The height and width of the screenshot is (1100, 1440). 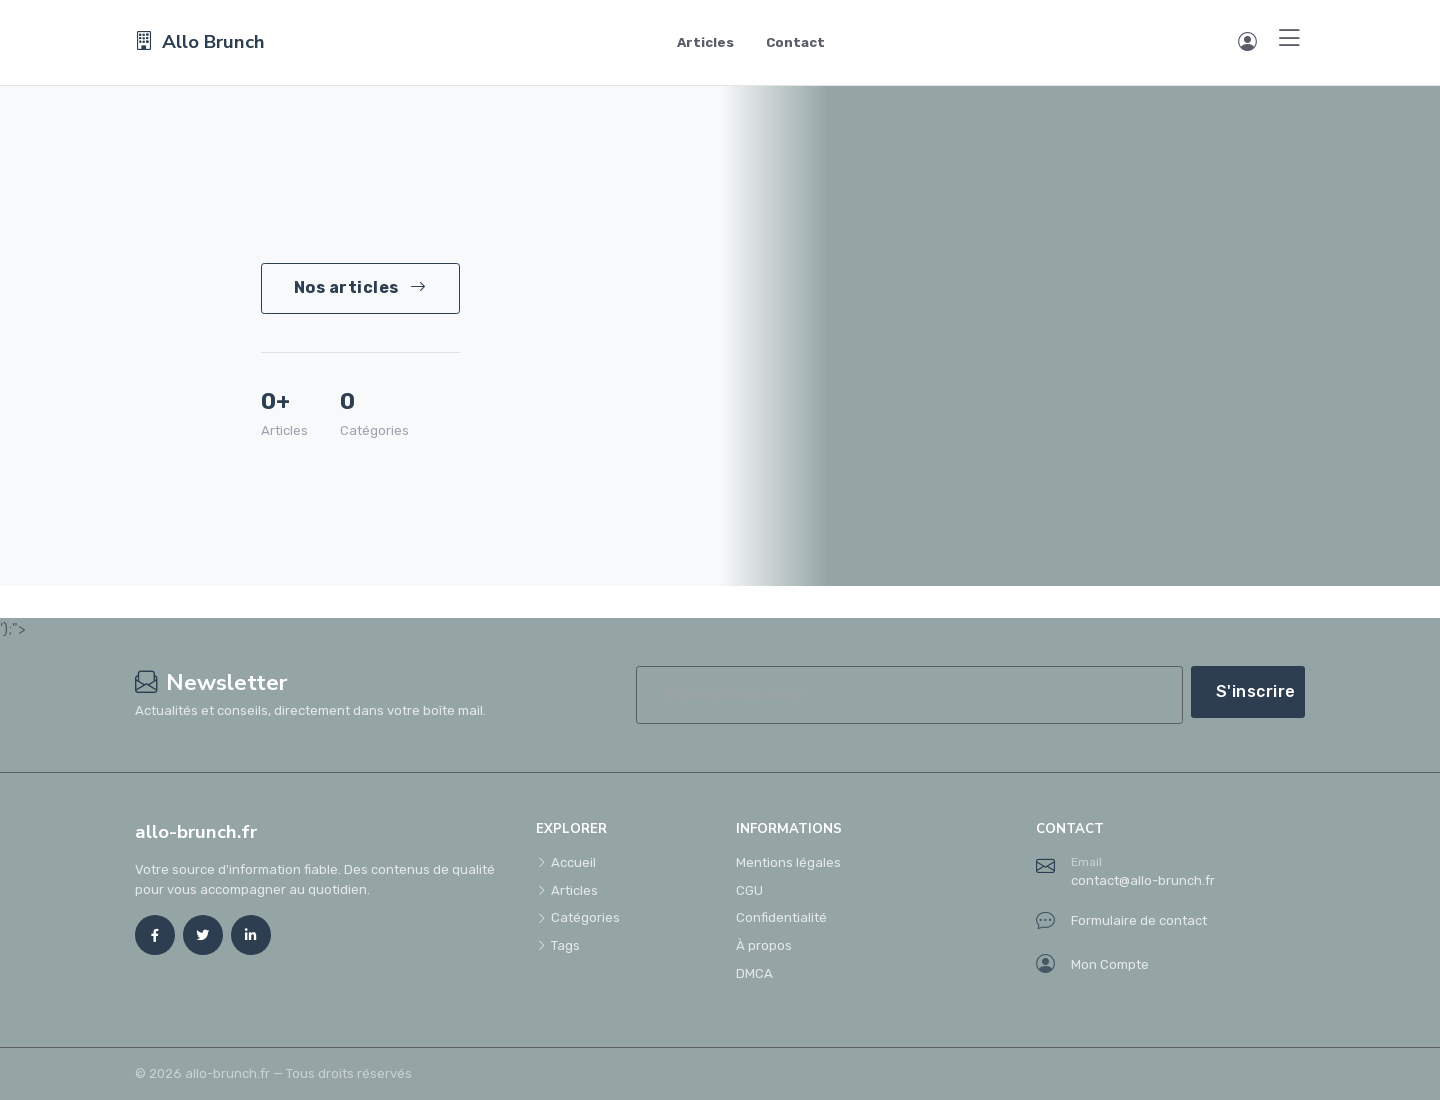 I want to click on Catégories, so click(x=578, y=917).